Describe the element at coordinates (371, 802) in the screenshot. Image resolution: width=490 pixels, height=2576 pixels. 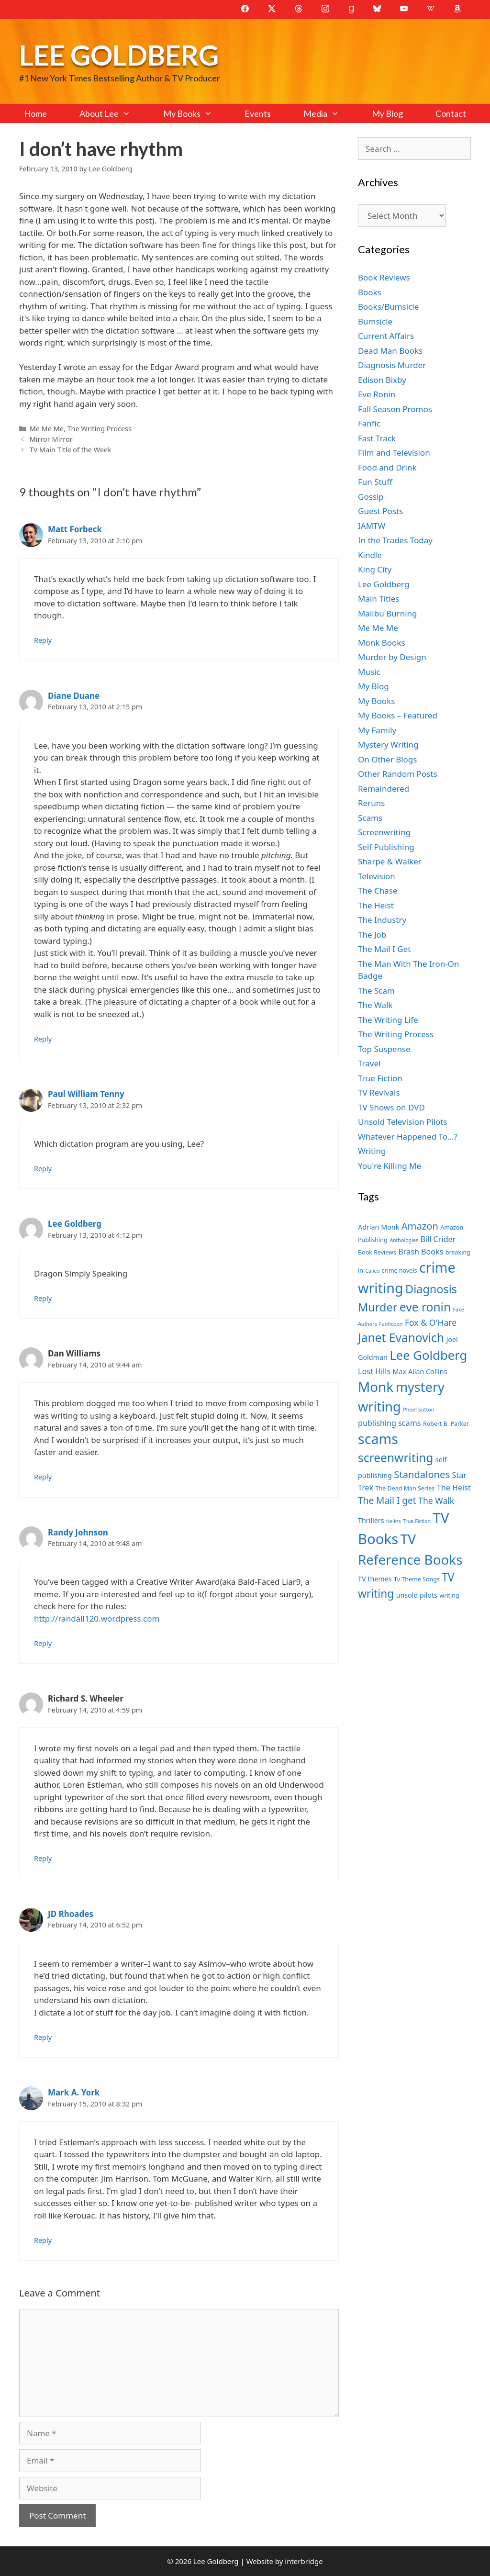
I see `Reruns` at that location.